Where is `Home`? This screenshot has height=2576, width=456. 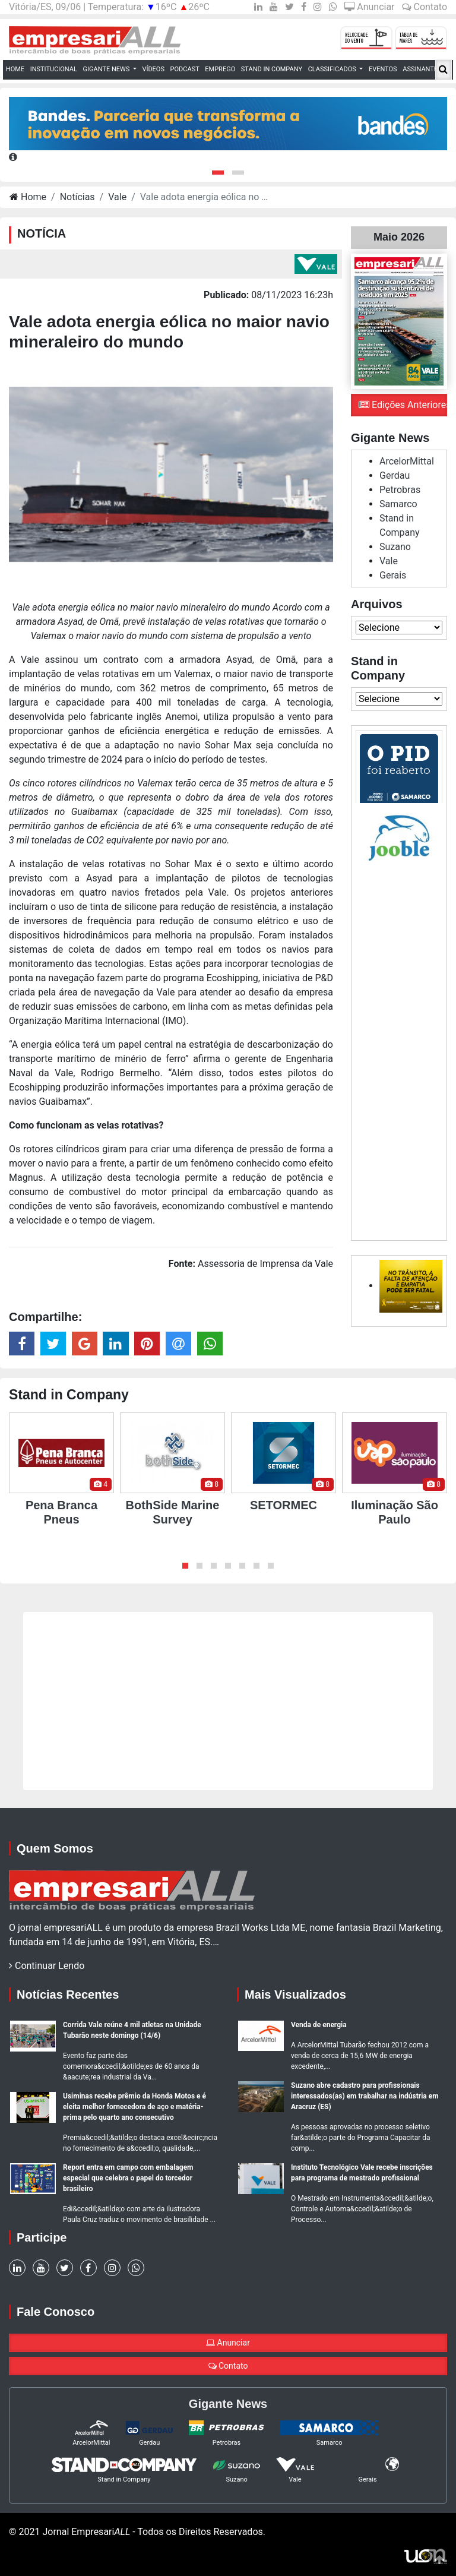 Home is located at coordinates (16, 68).